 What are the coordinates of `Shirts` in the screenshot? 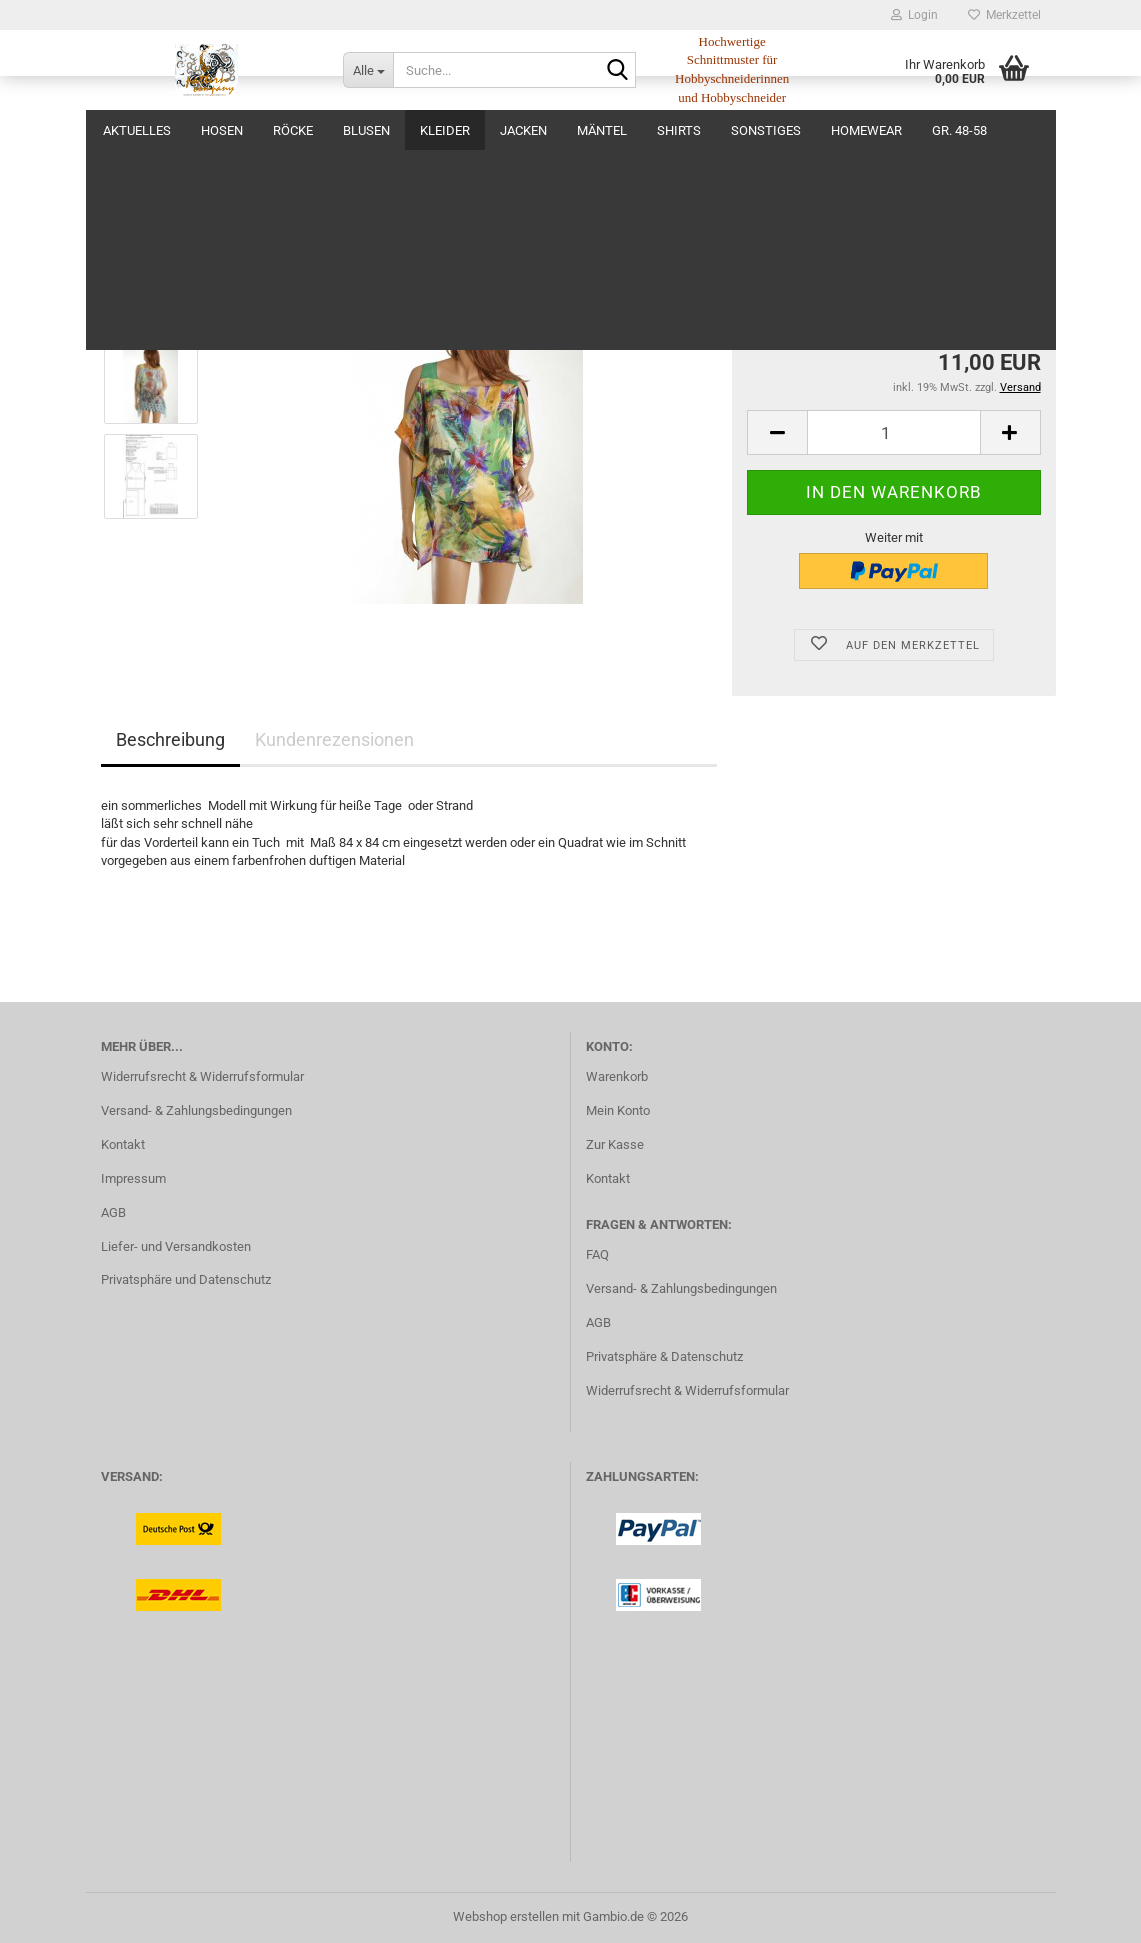 It's located at (679, 130).